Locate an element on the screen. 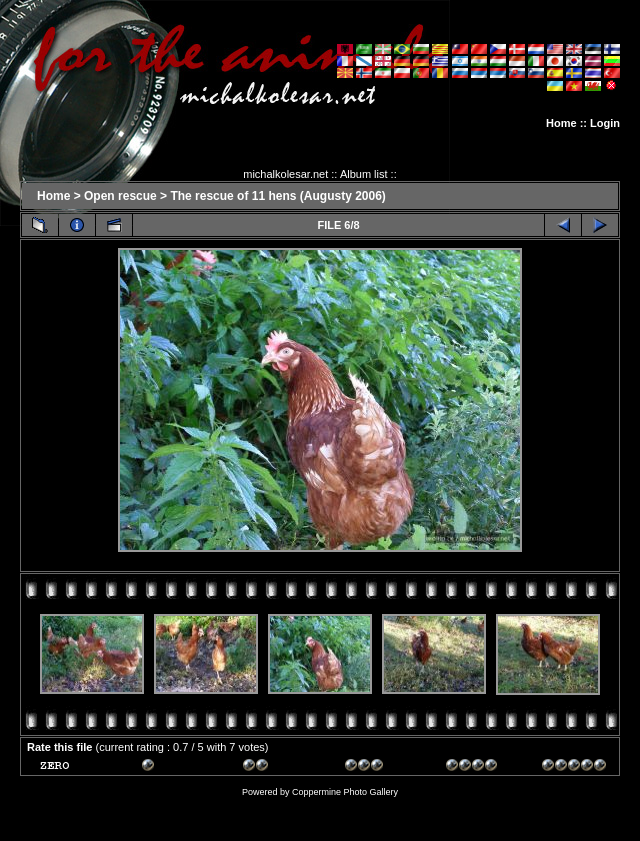 This screenshot has height=841, width=640. Album list is located at coordinates (364, 174).